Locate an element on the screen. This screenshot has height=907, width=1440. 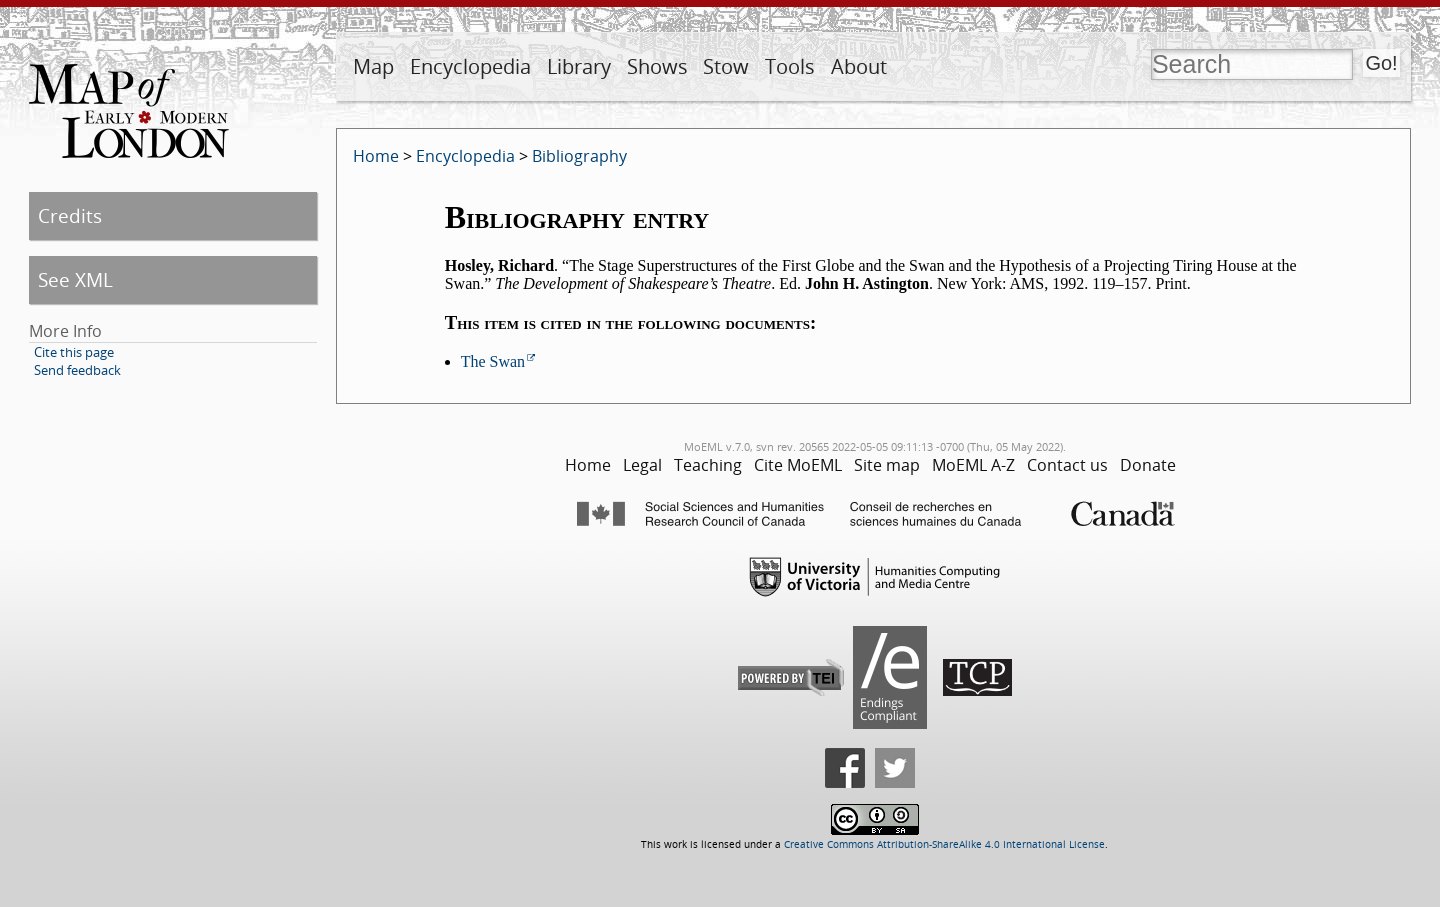
Legal is located at coordinates (642, 465).